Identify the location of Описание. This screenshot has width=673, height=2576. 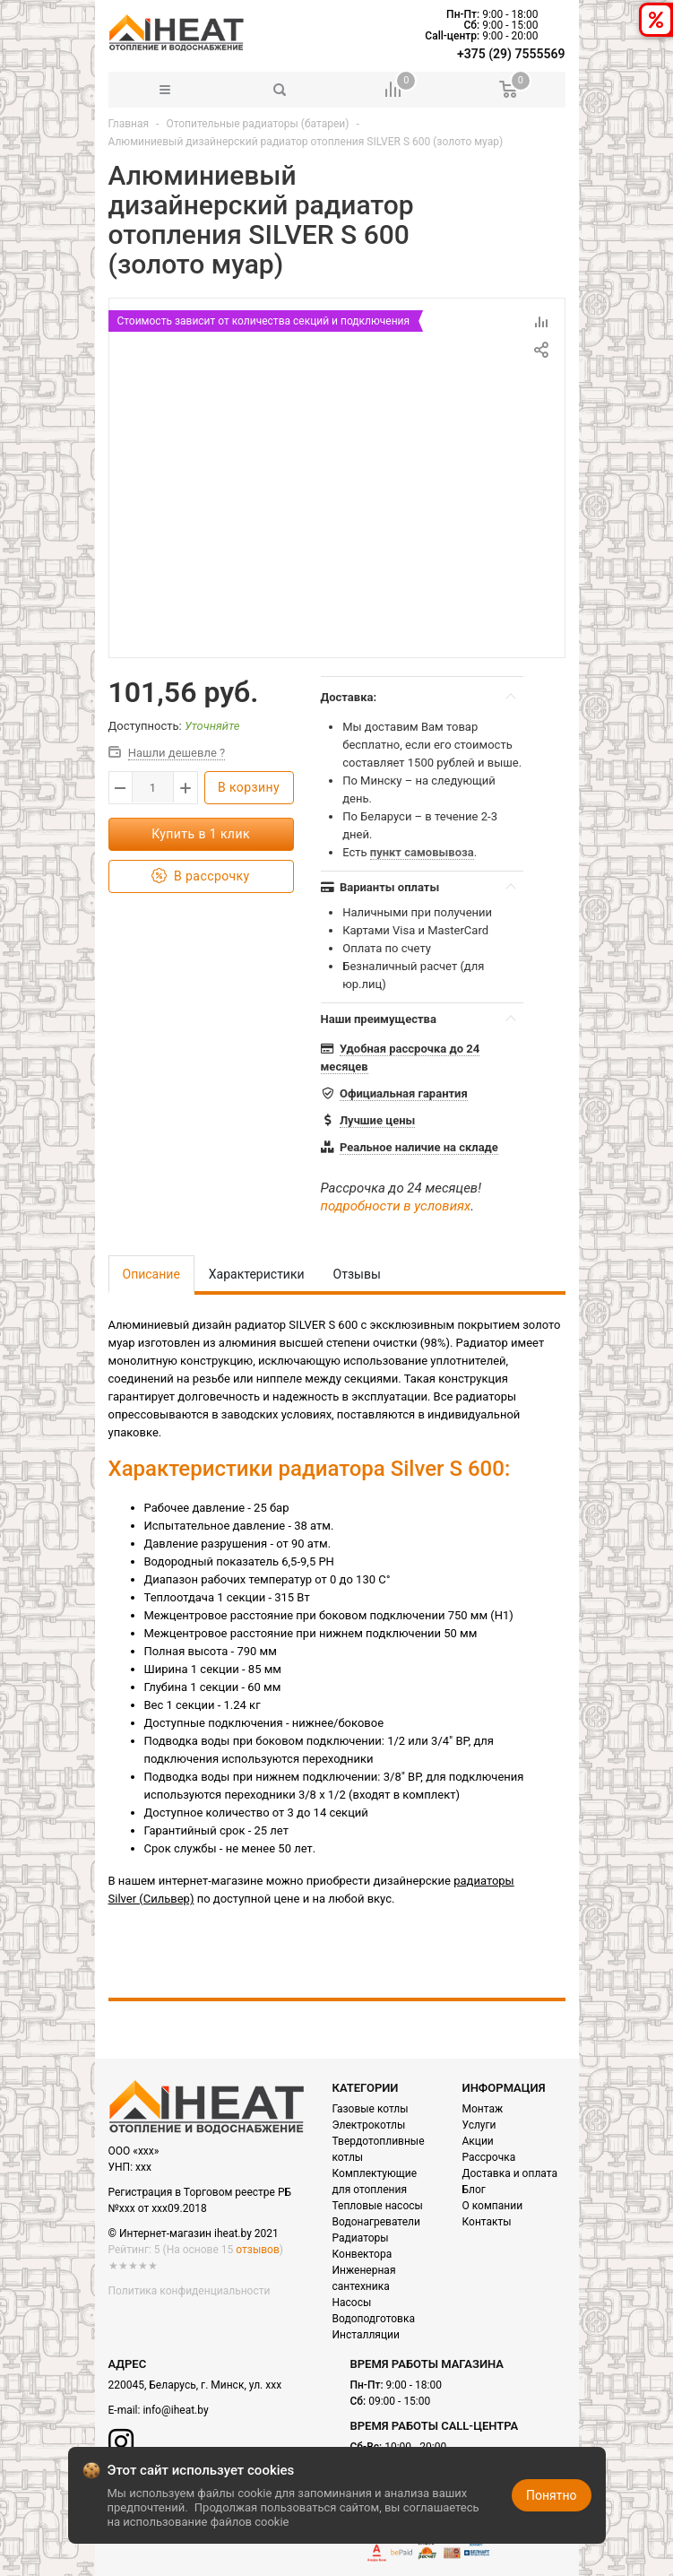
(151, 1274).